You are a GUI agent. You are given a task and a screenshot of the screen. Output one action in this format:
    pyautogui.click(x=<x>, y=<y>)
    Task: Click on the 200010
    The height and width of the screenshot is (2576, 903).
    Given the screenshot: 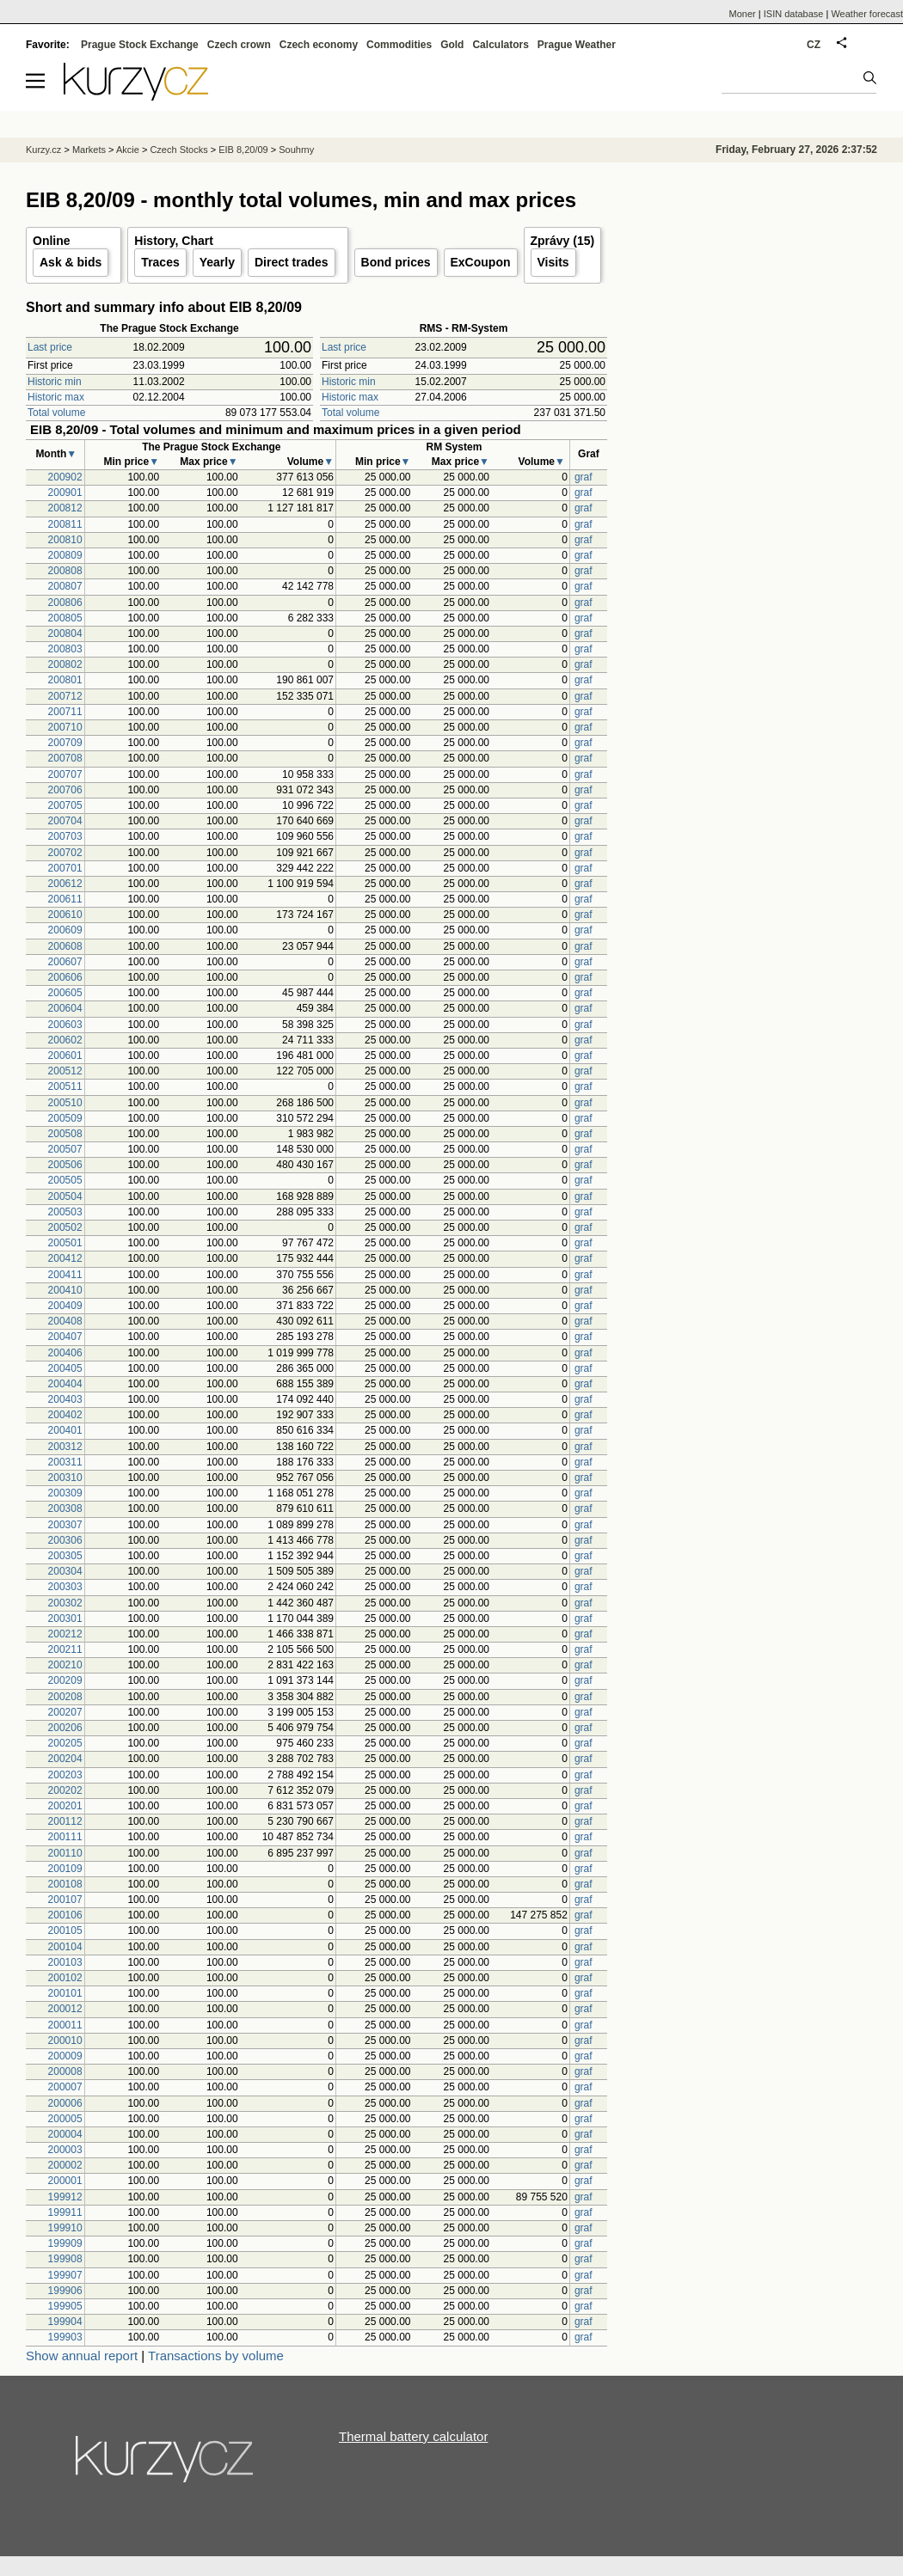 What is the action you would take?
    pyautogui.click(x=65, y=2040)
    